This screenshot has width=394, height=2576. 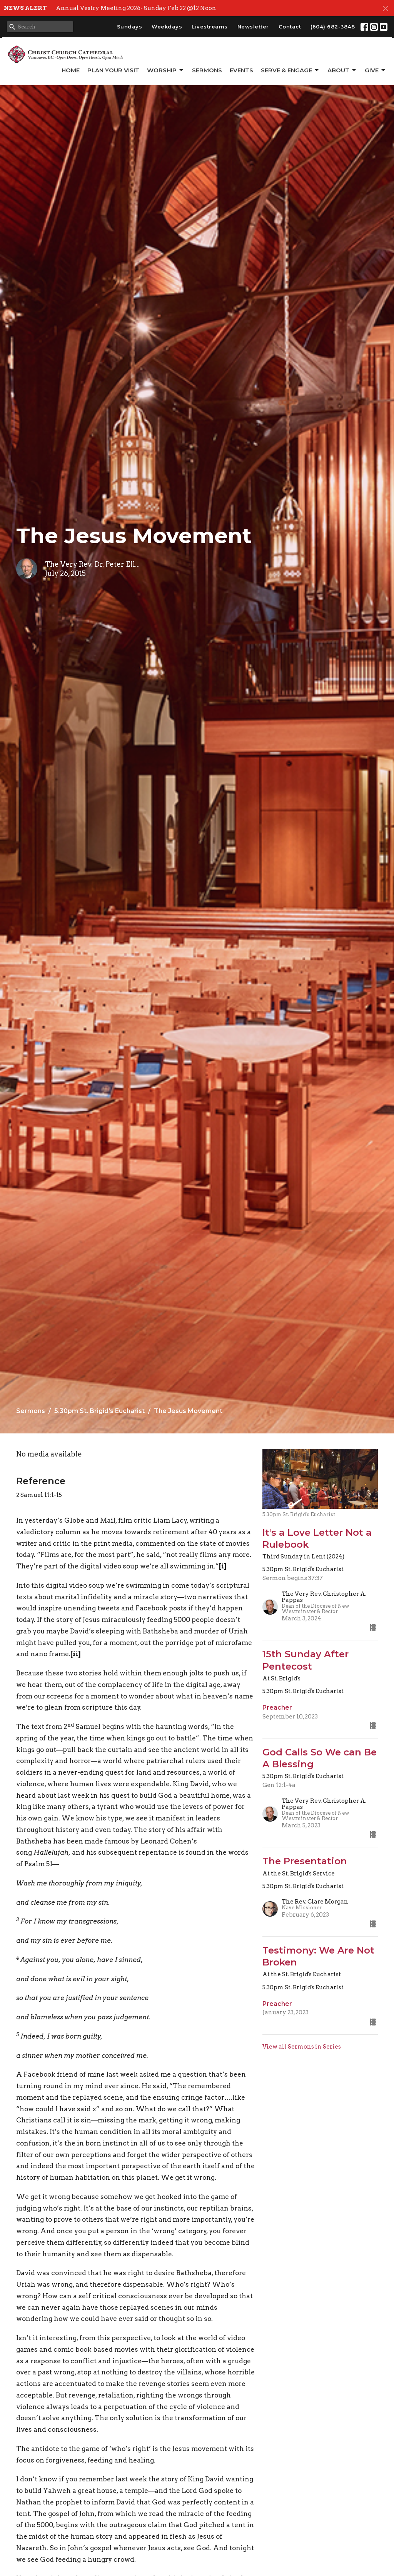 I want to click on Sermons, so click(x=207, y=70).